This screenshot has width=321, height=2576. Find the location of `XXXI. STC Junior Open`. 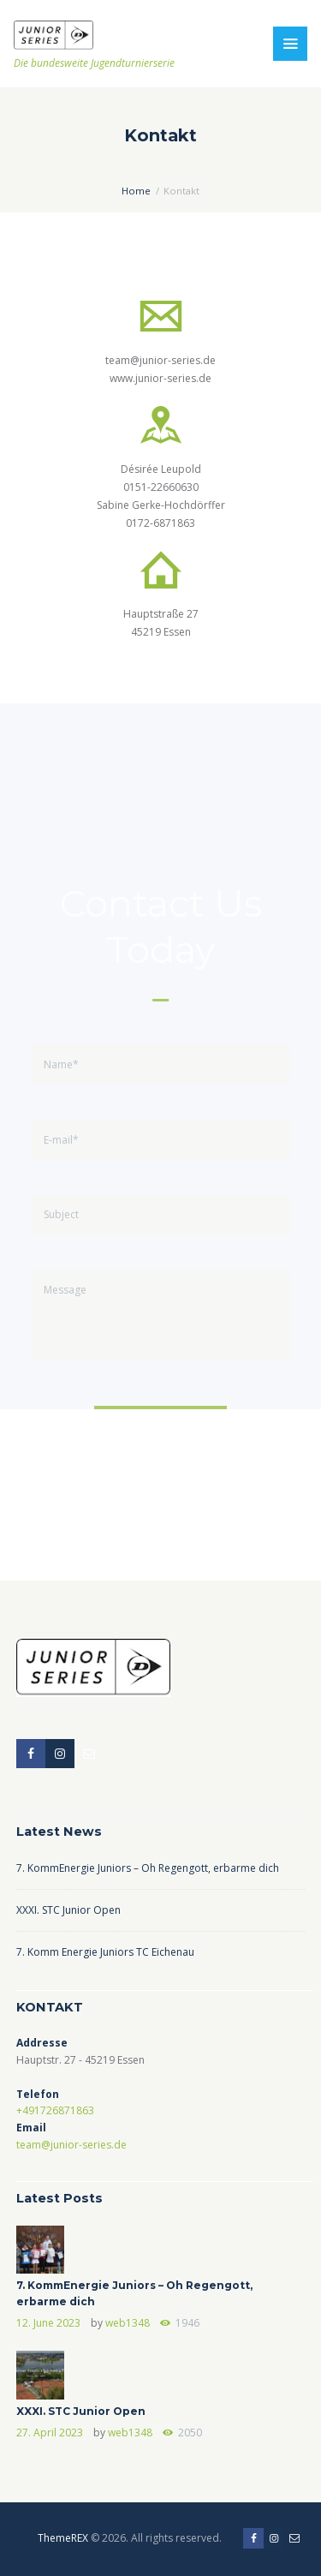

XXXI. STC Junior Open is located at coordinates (68, 1910).